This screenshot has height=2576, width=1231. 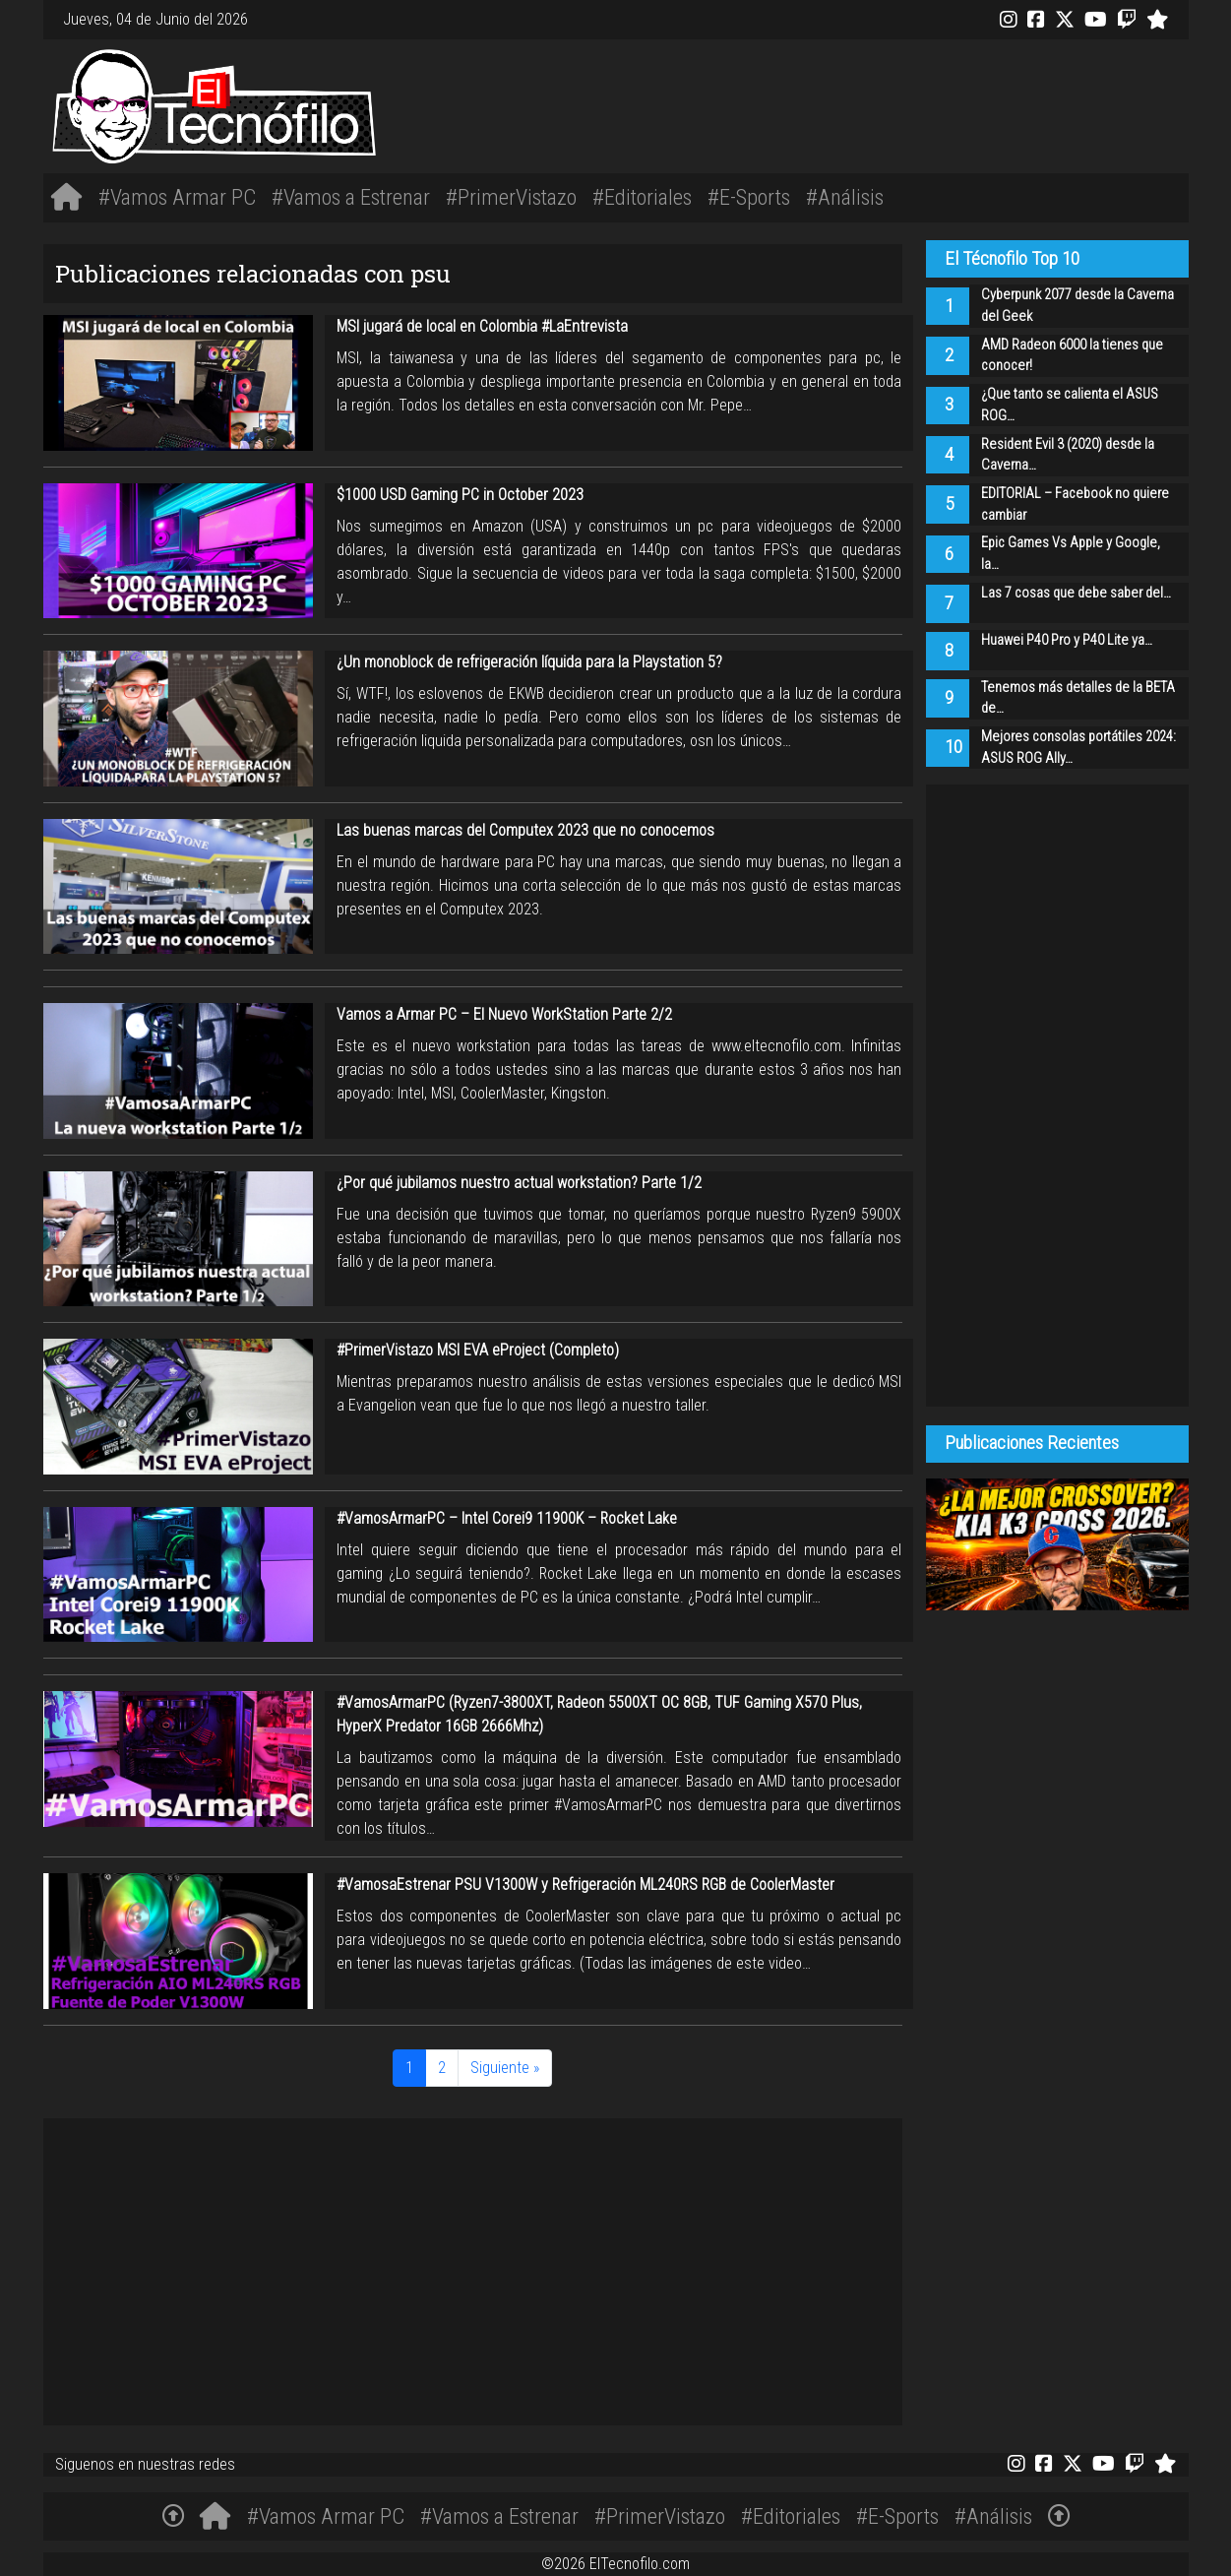 What do you see at coordinates (519, 1182) in the screenshot?
I see `¿Por qué jubilamos nuestro actual workstation? Parte 1/2` at bounding box center [519, 1182].